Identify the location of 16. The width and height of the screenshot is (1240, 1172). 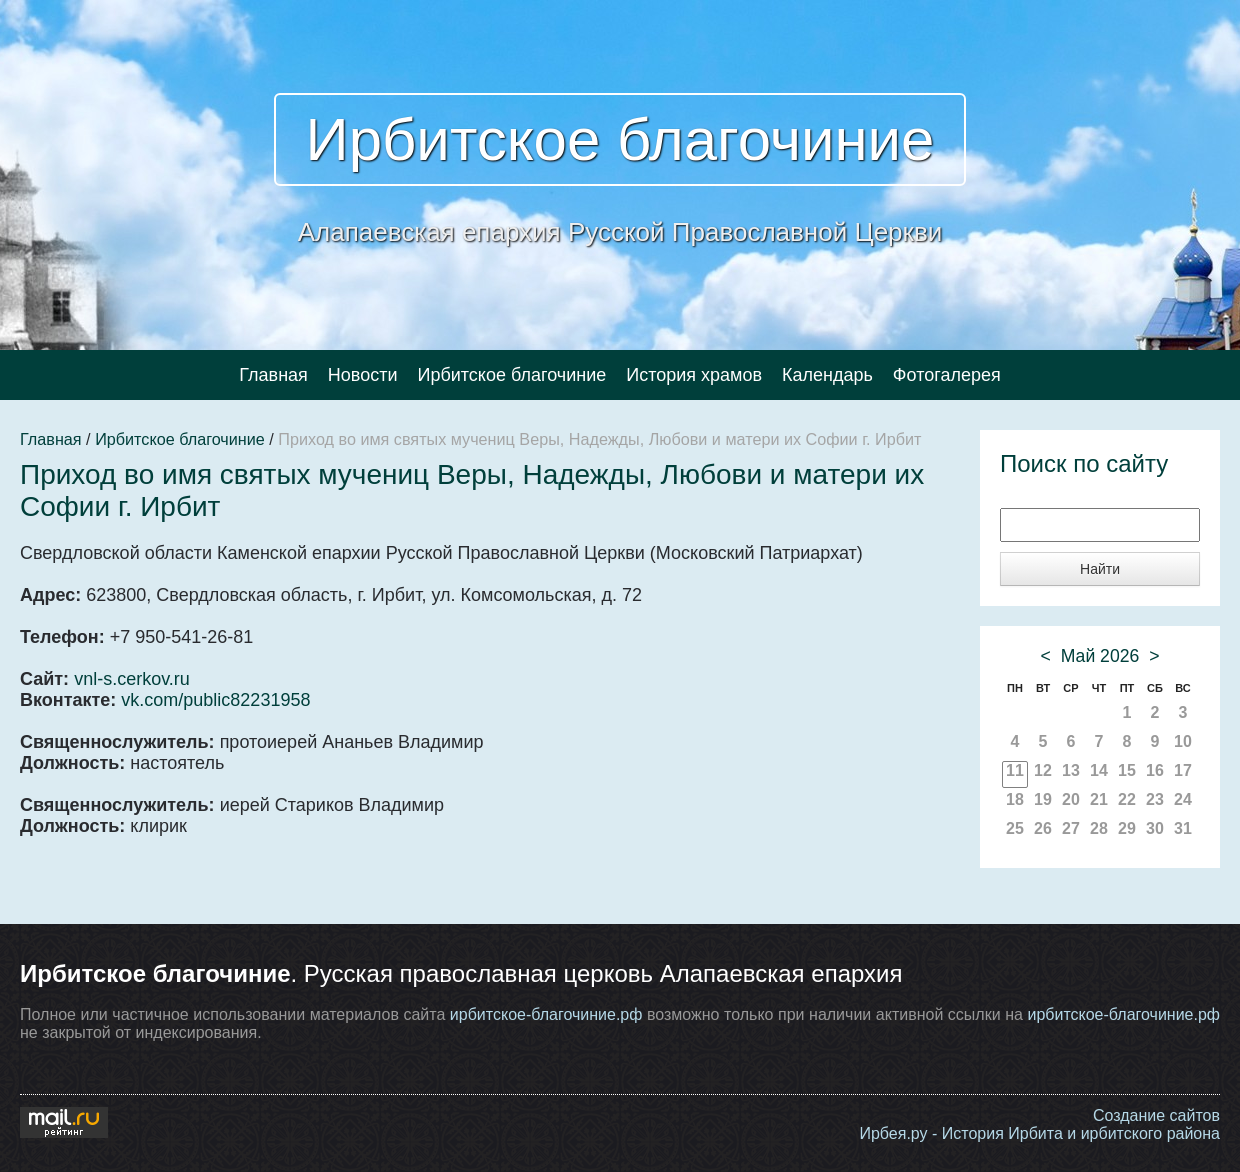
(1155, 770).